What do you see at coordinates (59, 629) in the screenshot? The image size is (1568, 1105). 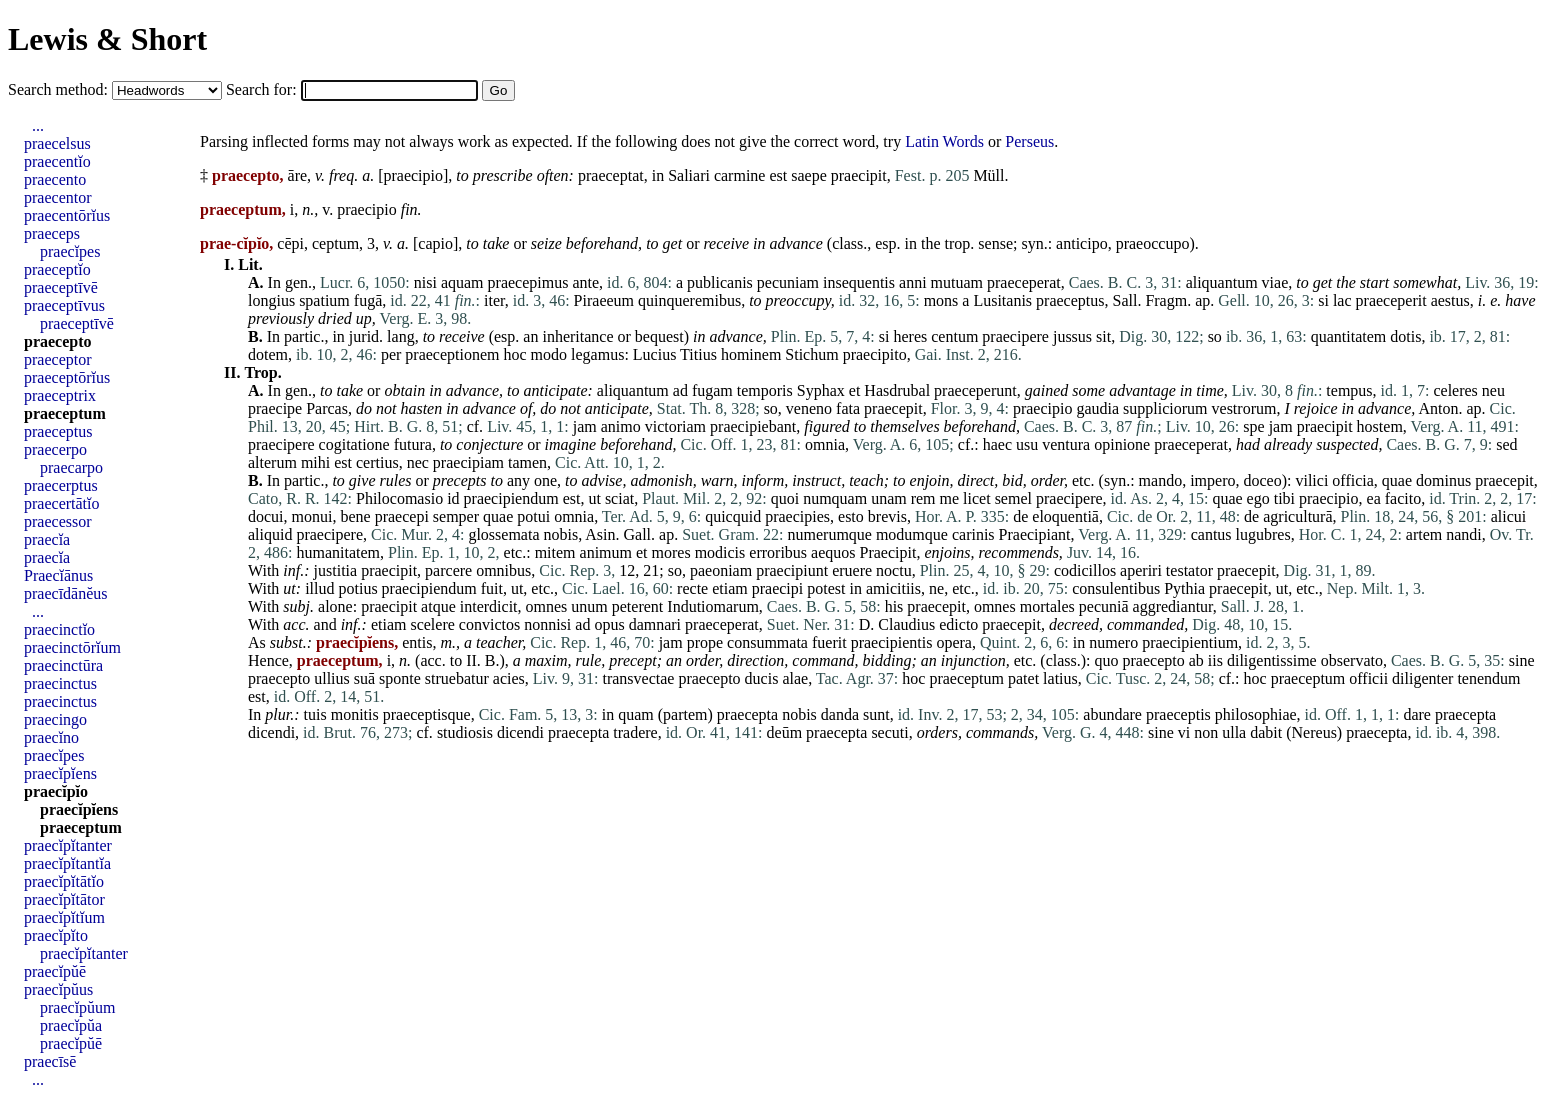 I see `praecinctĭo` at bounding box center [59, 629].